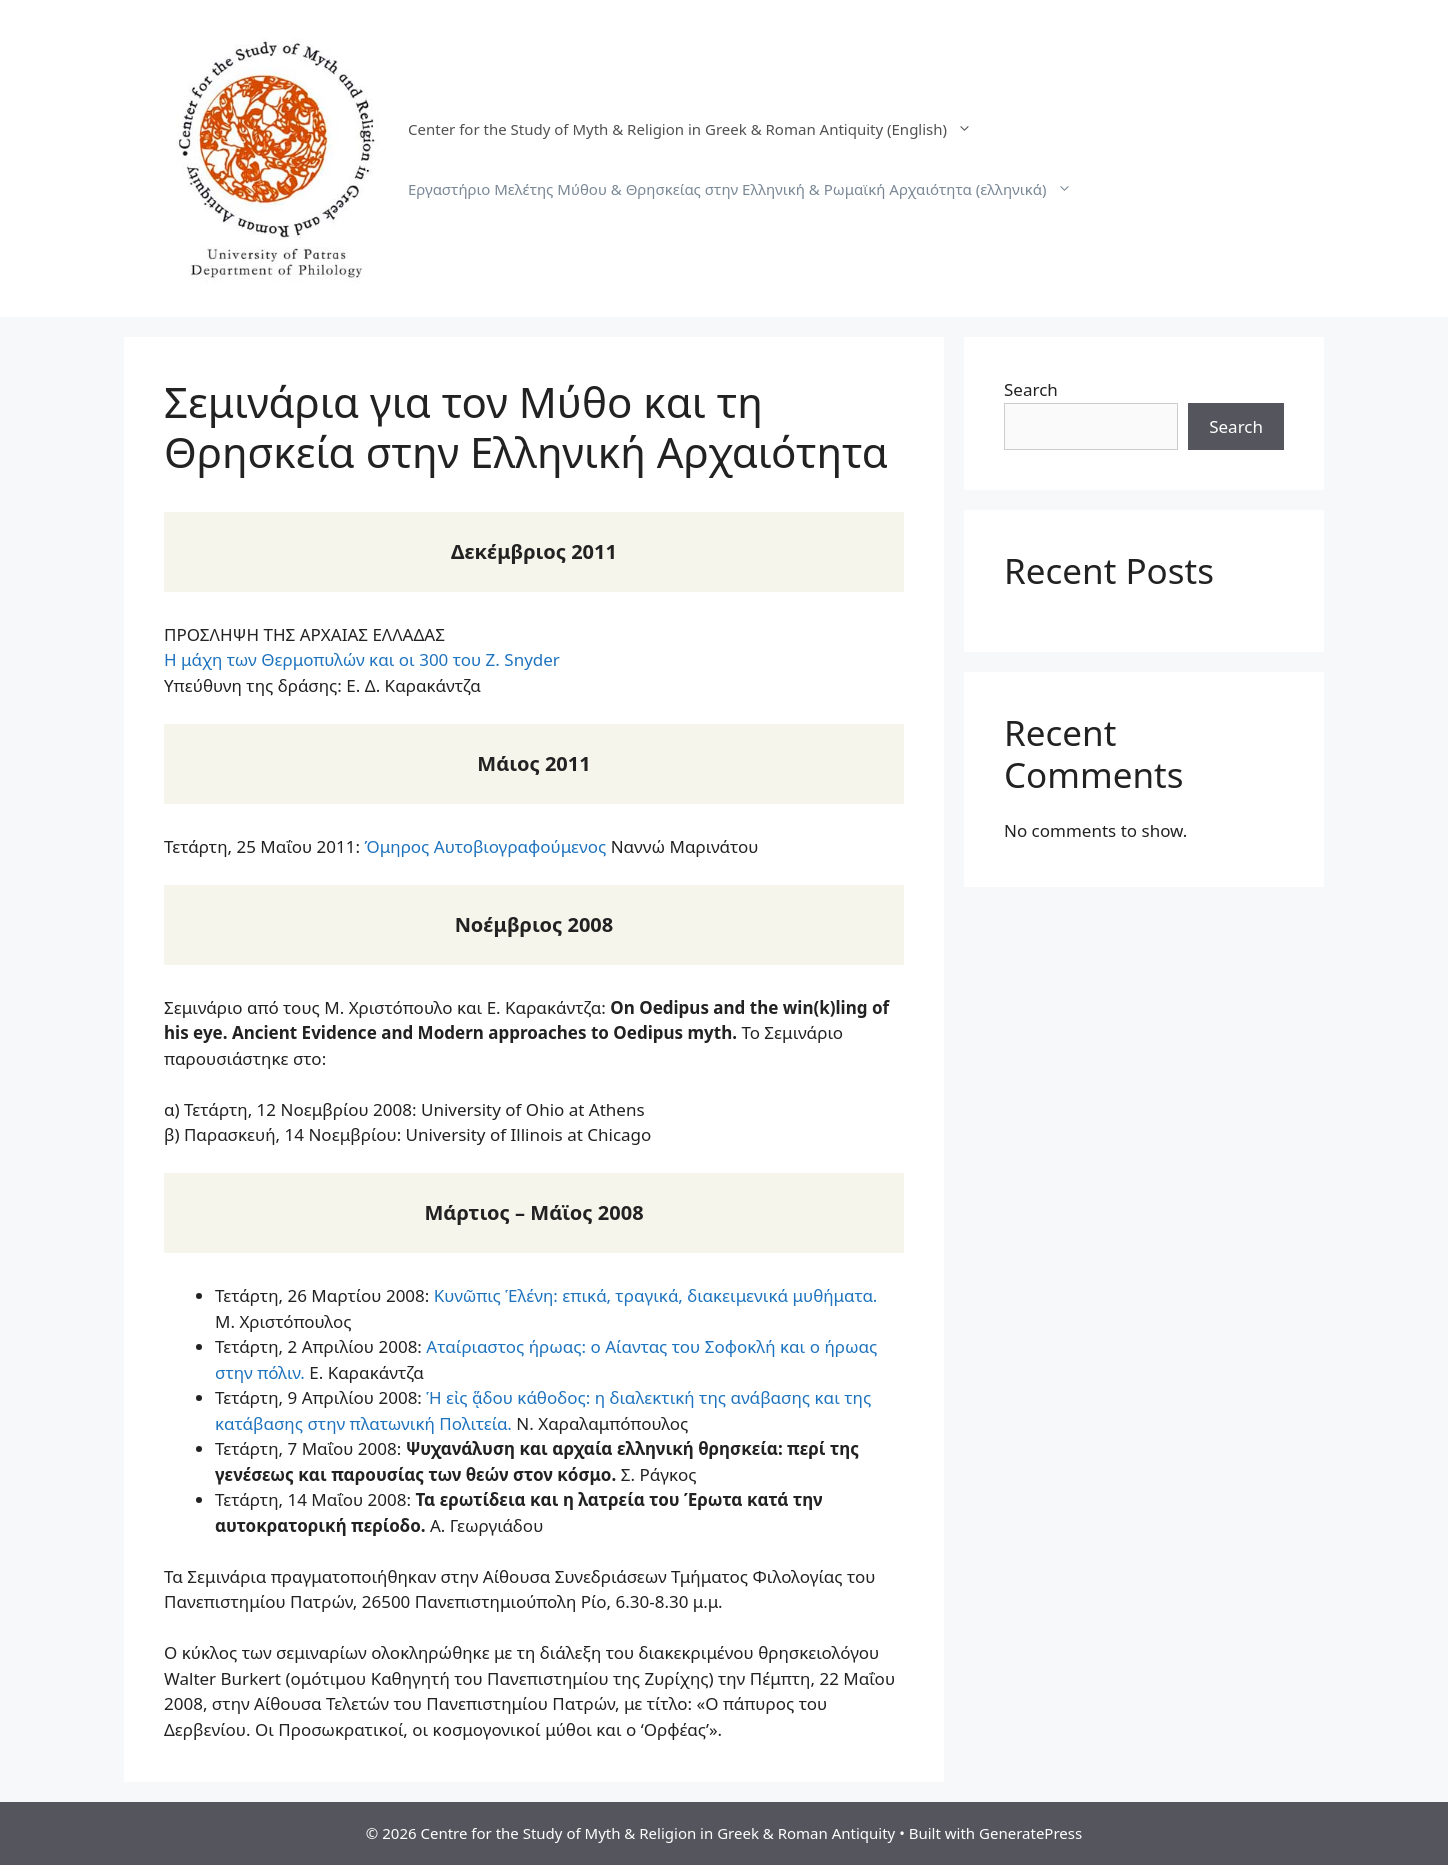 The image size is (1448, 1865). Describe the element at coordinates (700, 129) in the screenshot. I see `Center for the Study of Myth & Religion in Greek & Roman Antiquity (English)` at that location.